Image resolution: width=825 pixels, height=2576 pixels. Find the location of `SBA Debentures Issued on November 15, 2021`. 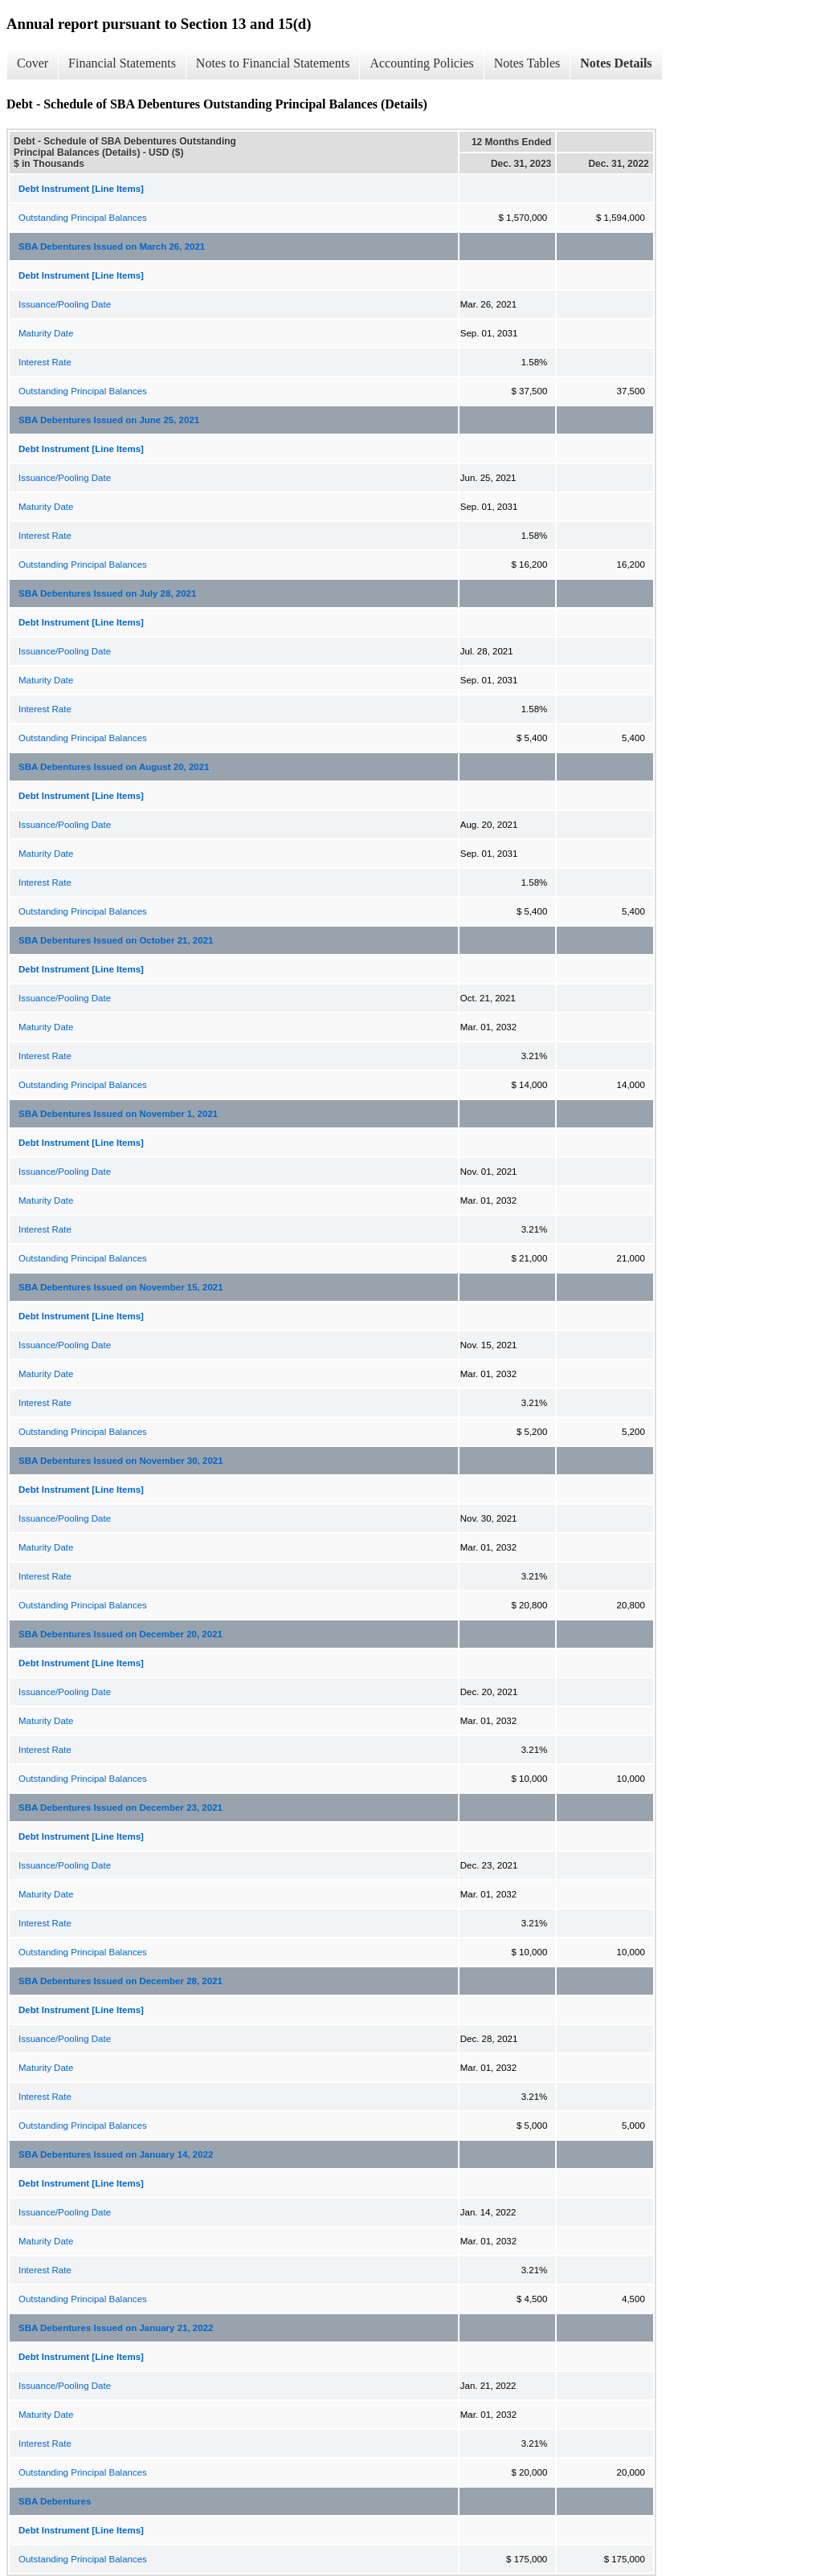

SBA Debentures Issued on November 15, 2021 is located at coordinates (120, 1287).